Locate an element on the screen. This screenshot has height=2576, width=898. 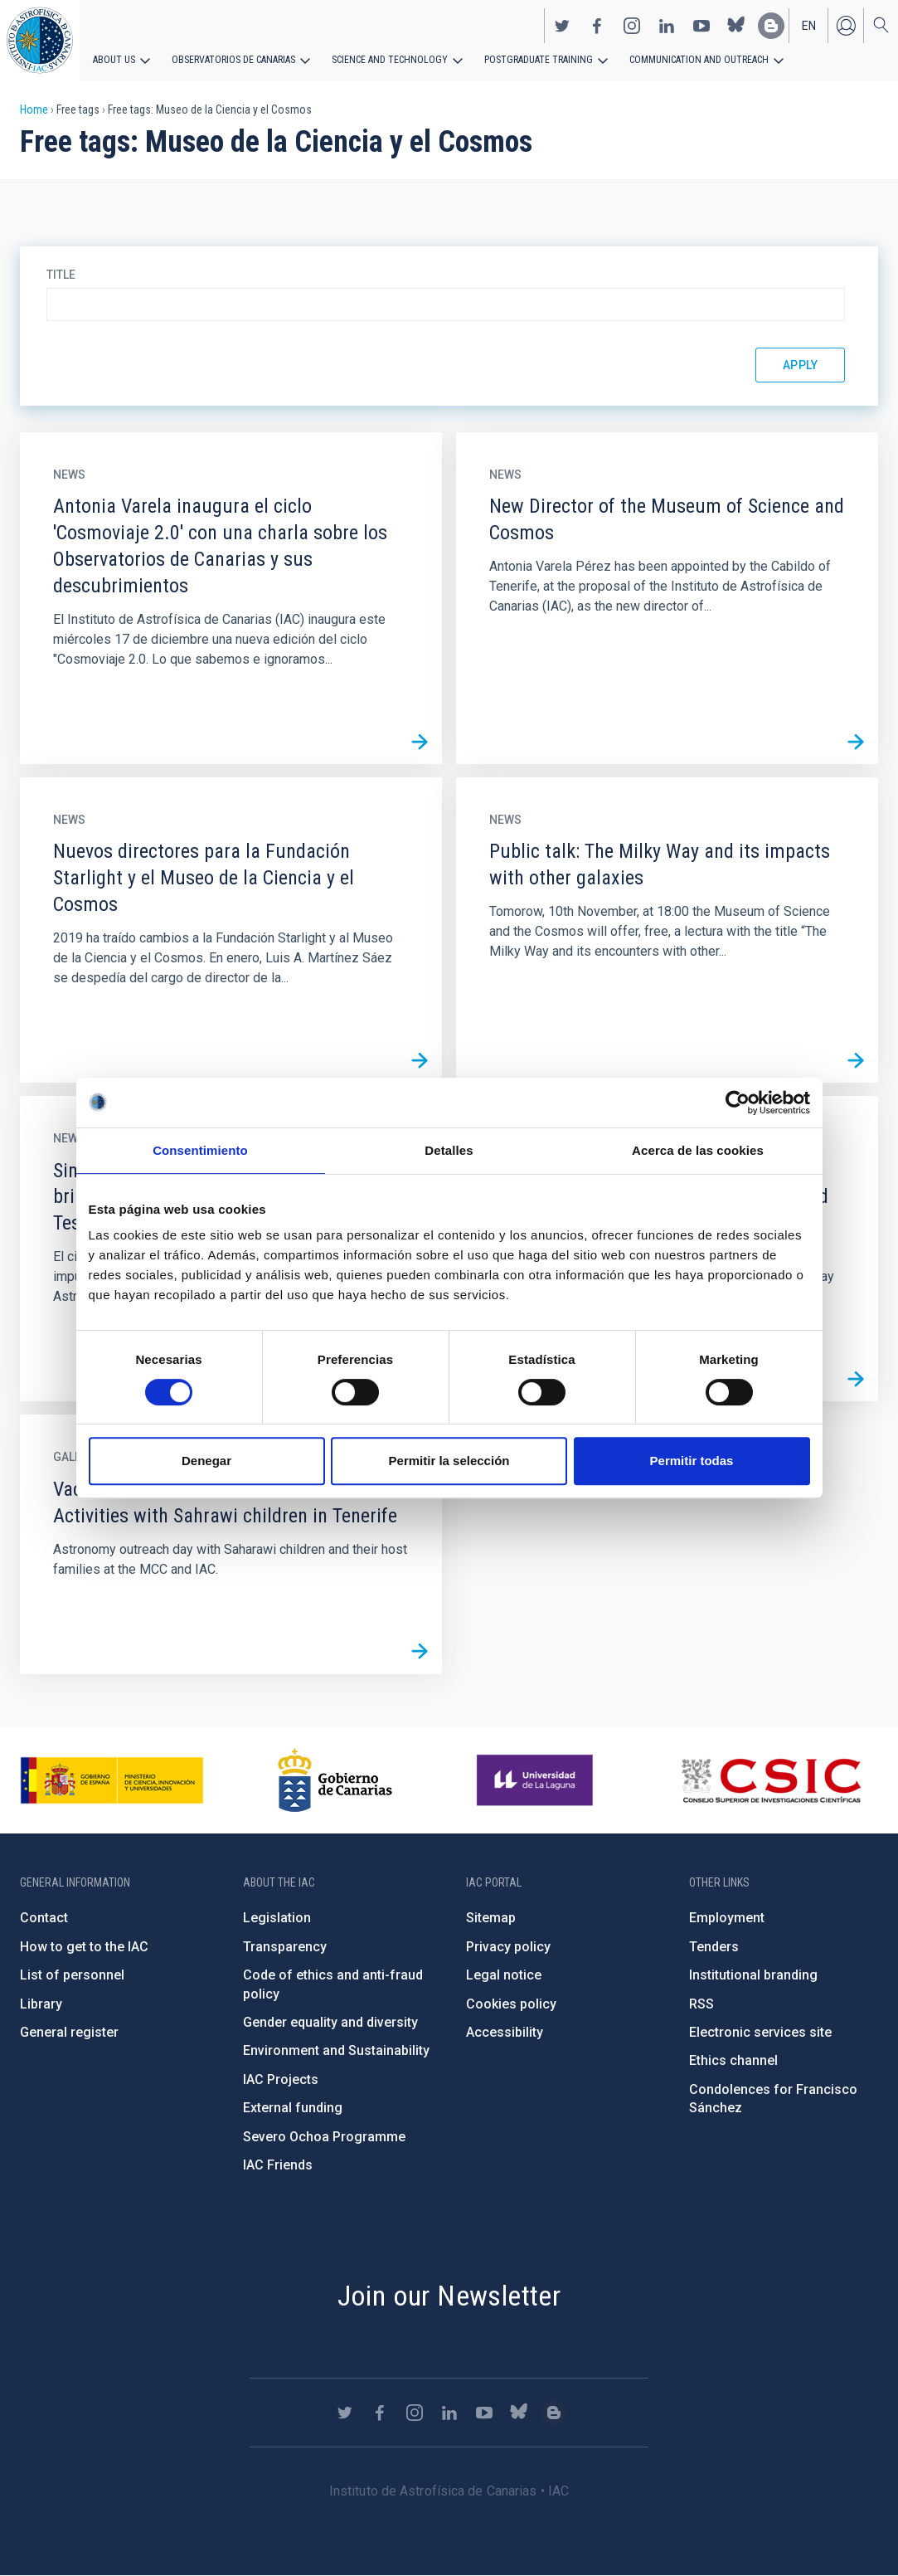
Institutional branding is located at coordinates (753, 1975).